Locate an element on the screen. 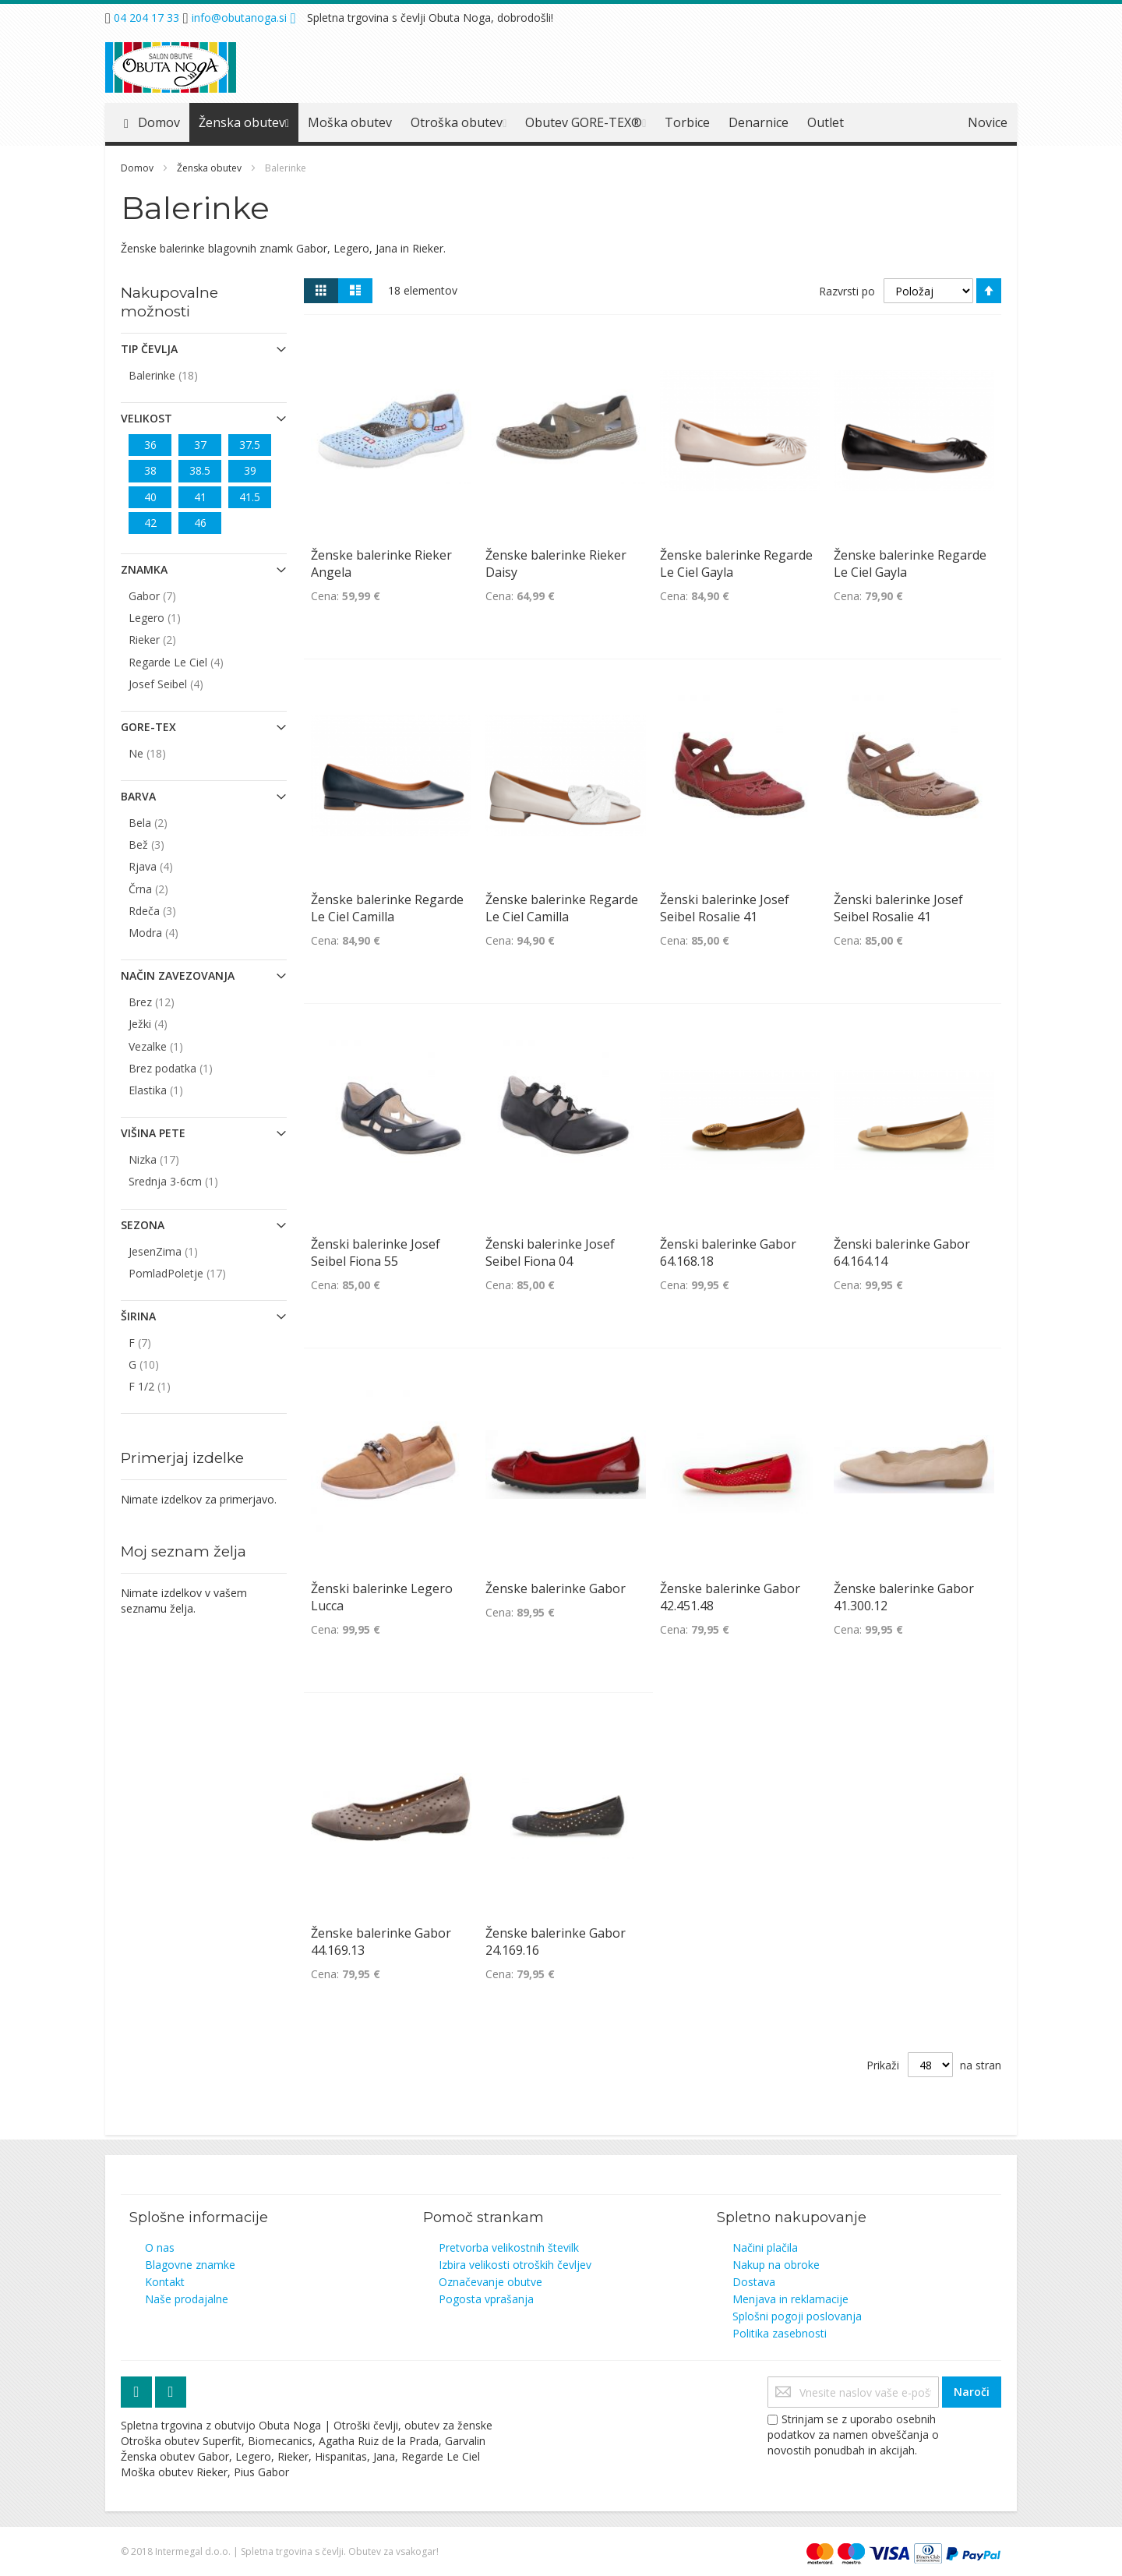  Politika zasebnosti is located at coordinates (779, 2333).